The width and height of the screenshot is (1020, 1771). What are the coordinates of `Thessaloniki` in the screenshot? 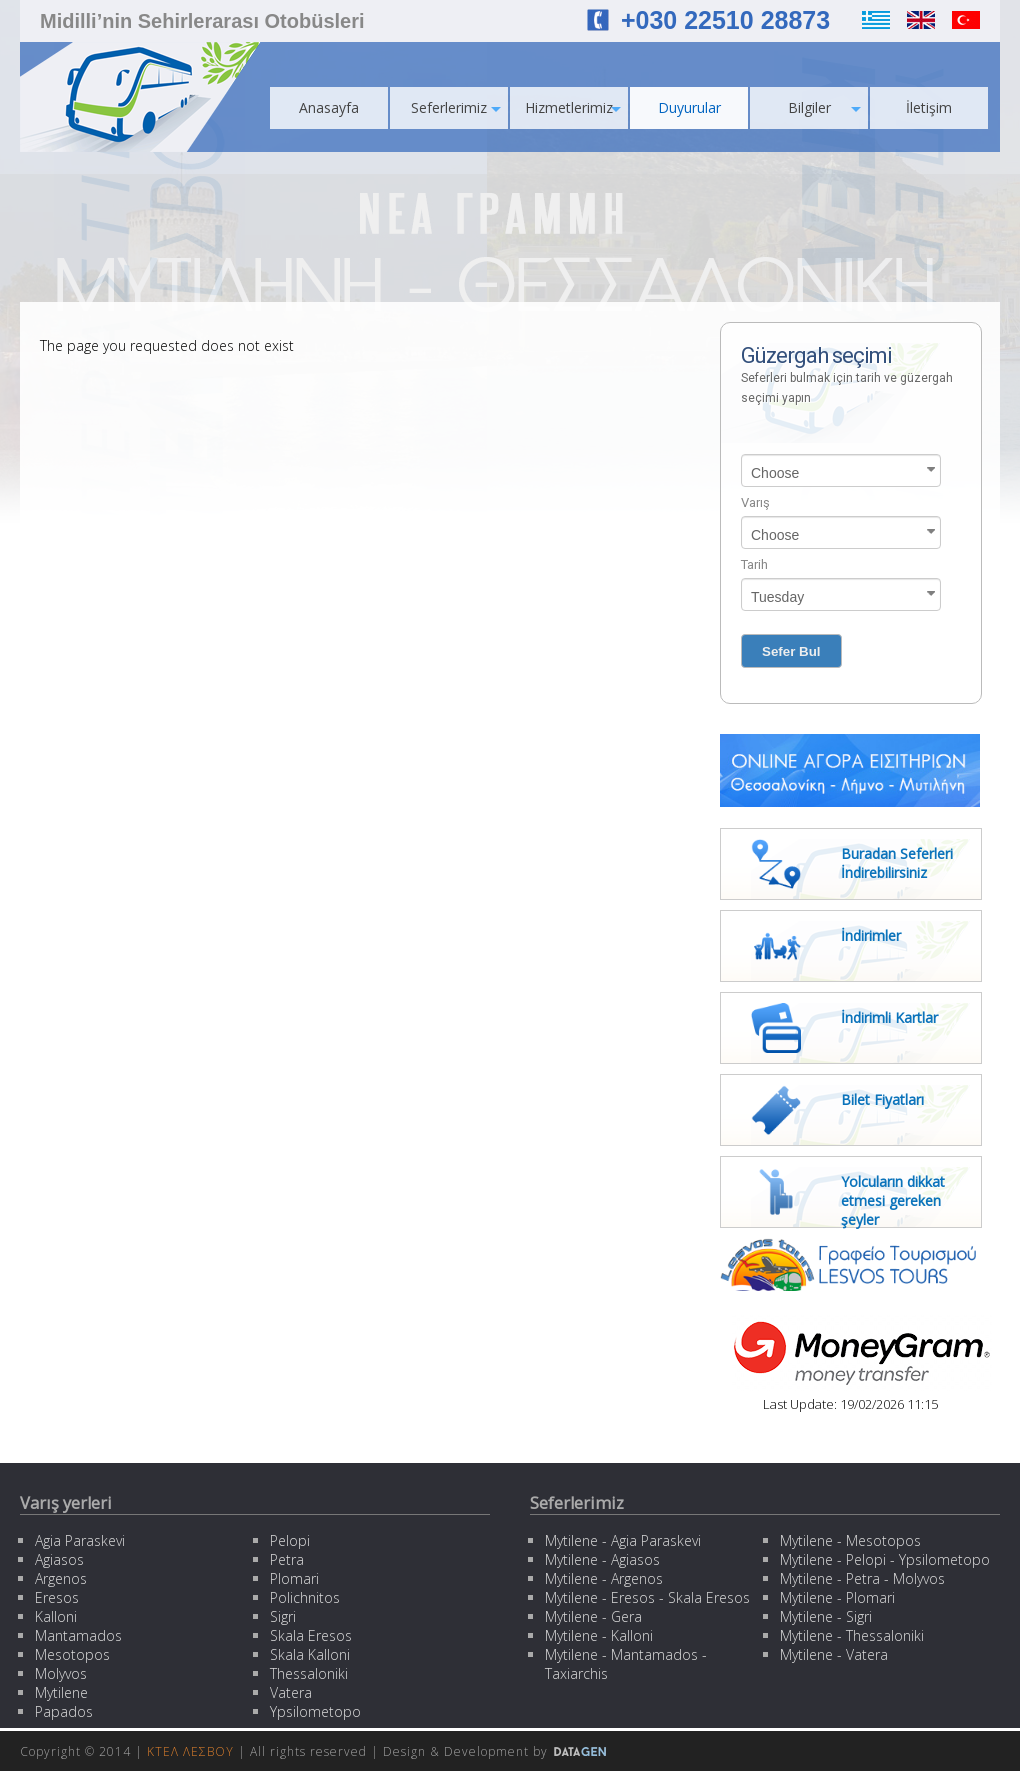 It's located at (309, 1673).